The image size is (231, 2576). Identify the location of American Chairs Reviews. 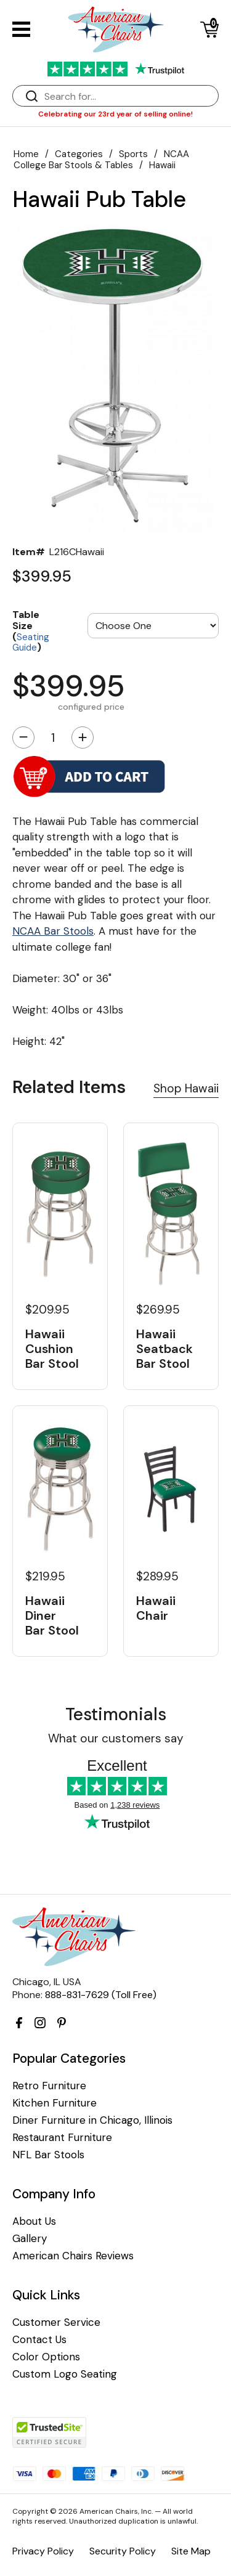
(73, 2256).